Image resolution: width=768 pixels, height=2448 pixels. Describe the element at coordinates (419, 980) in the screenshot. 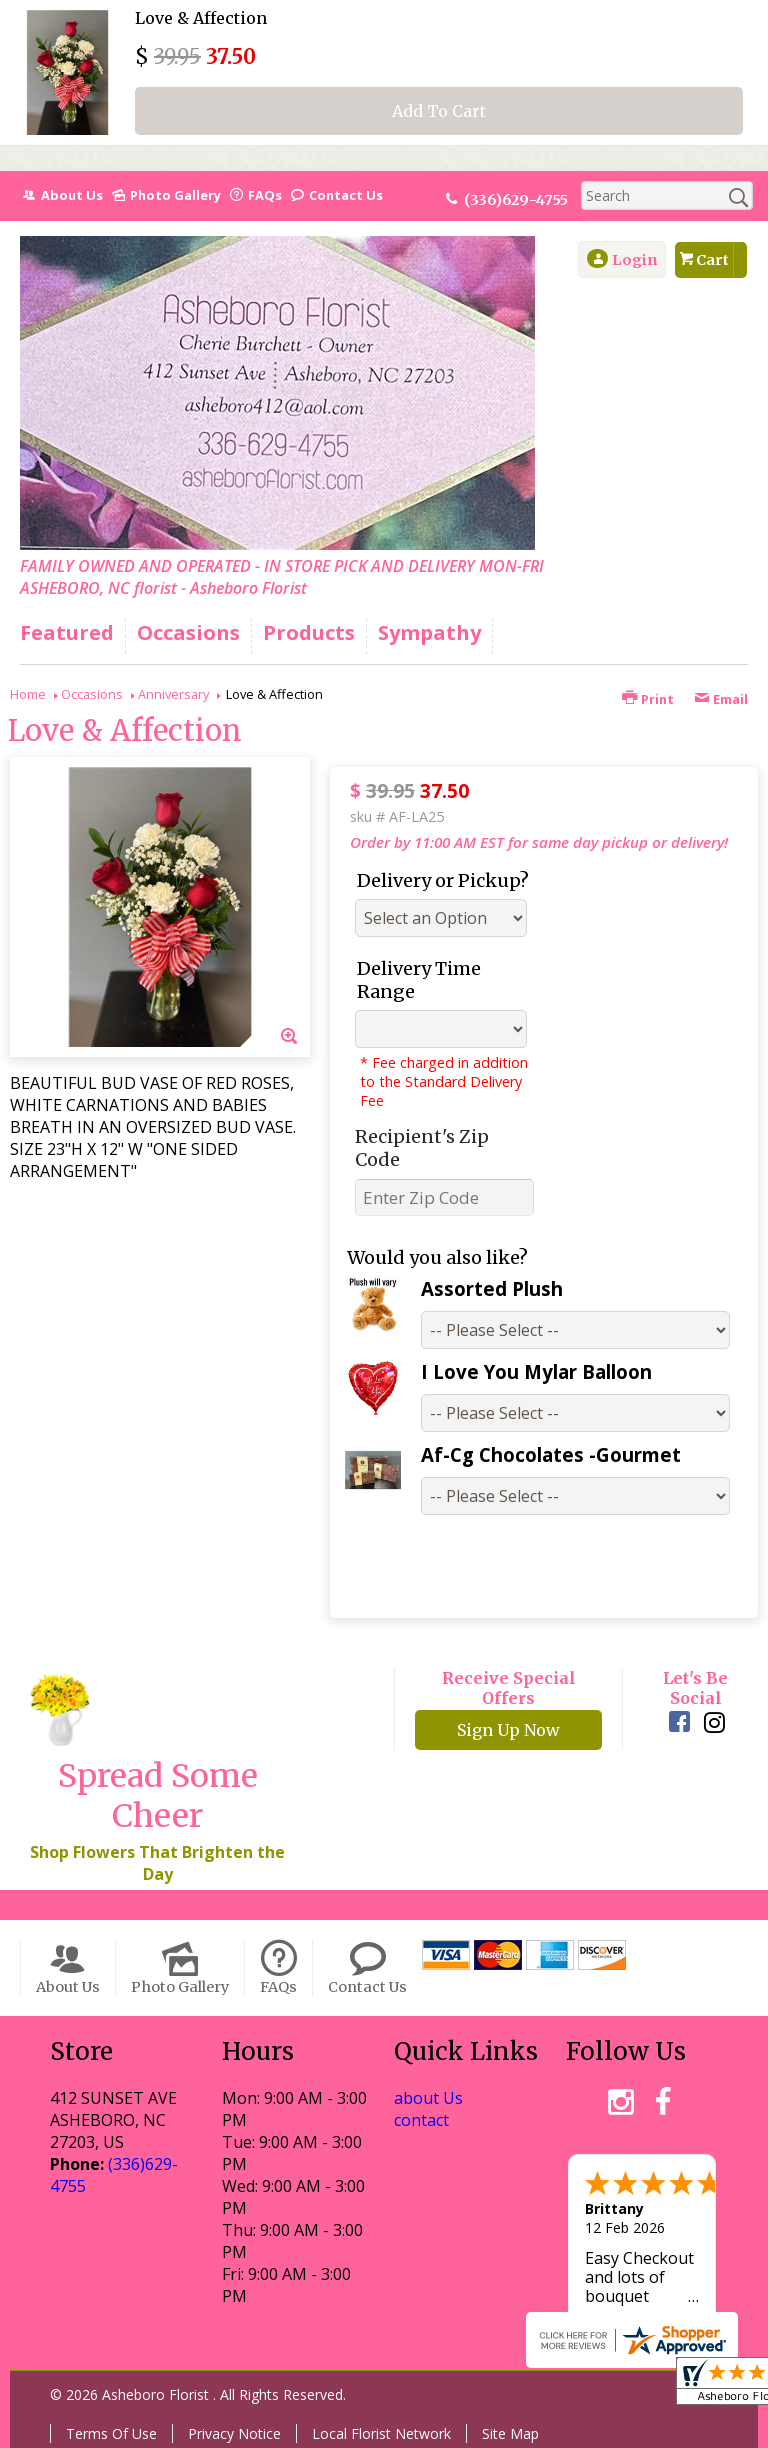

I see `Delivery Time Range` at that location.